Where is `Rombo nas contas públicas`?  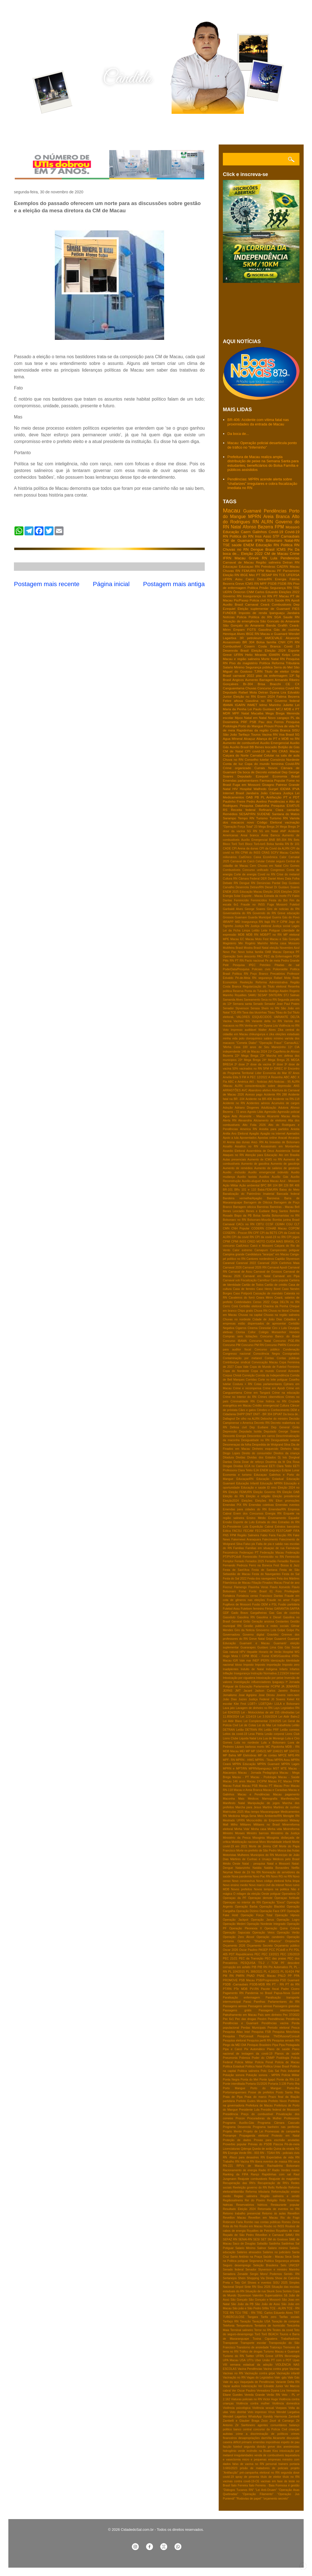
Rombo nas contas públicas is located at coordinates (262, 2222).